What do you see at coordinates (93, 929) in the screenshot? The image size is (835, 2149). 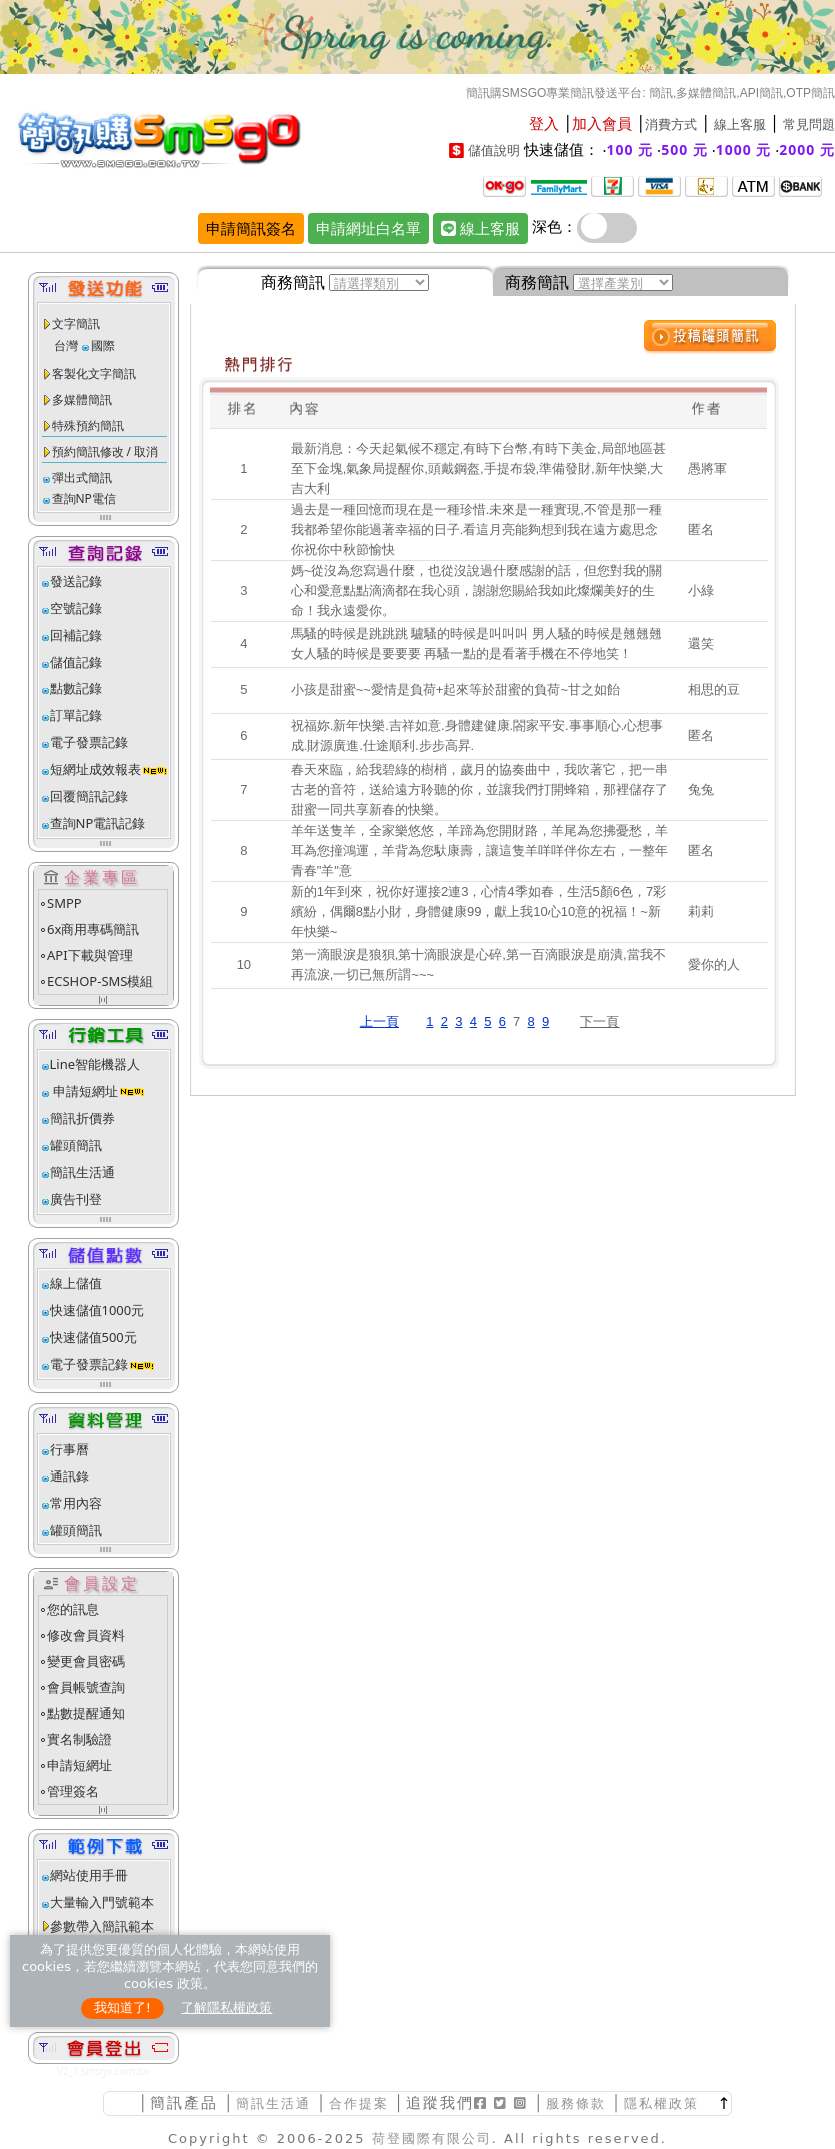 I see `6x商用專碼簡訊` at bounding box center [93, 929].